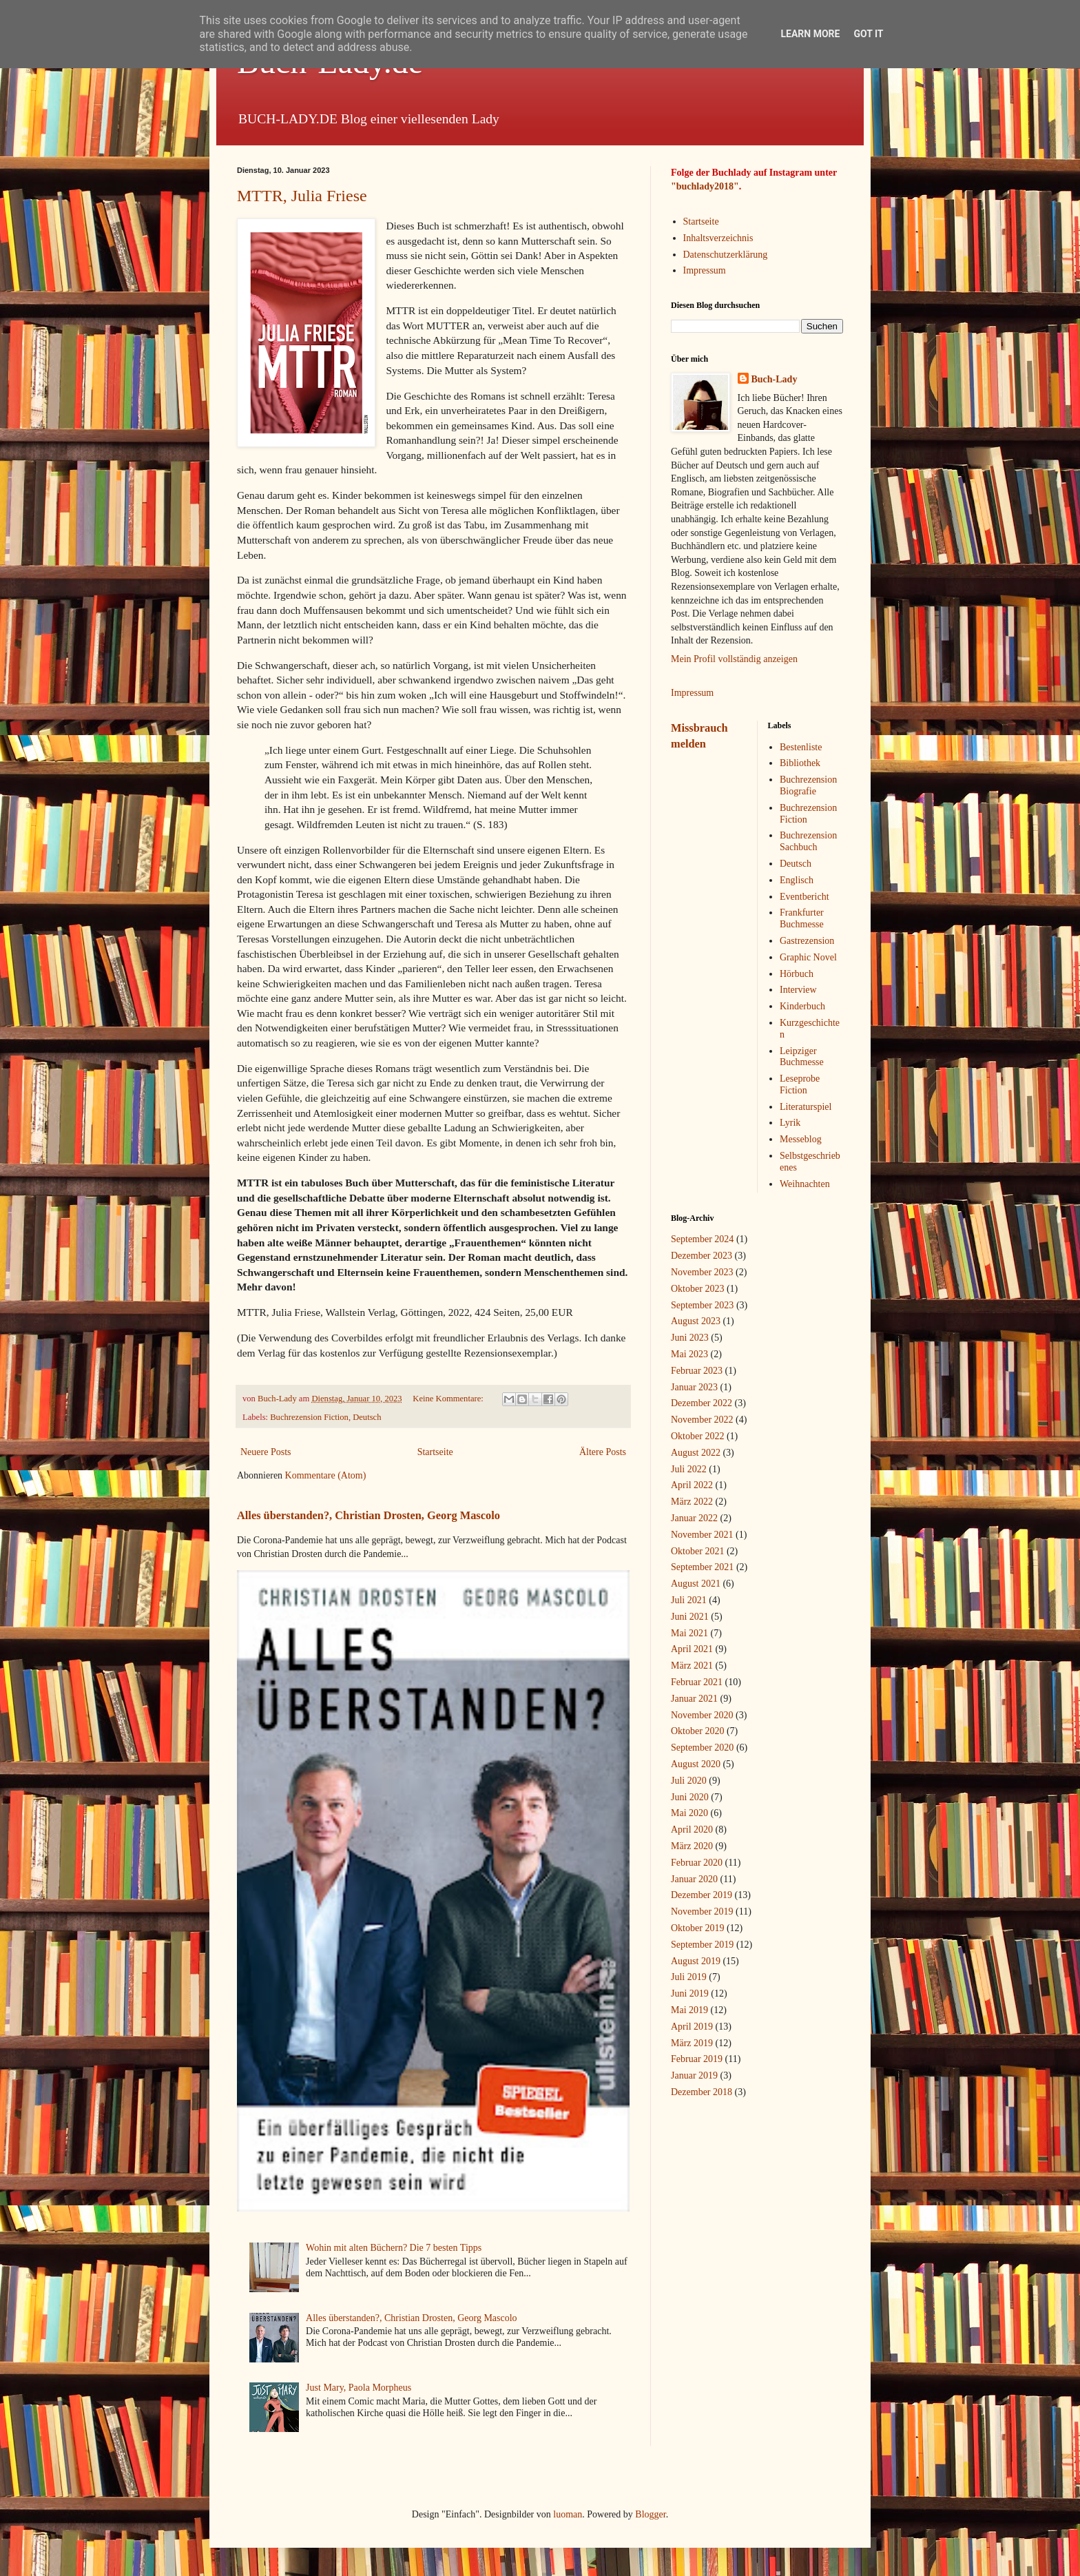 The image size is (1080, 2576). Describe the element at coordinates (302, 196) in the screenshot. I see `MTTR, Julia Friese` at that location.